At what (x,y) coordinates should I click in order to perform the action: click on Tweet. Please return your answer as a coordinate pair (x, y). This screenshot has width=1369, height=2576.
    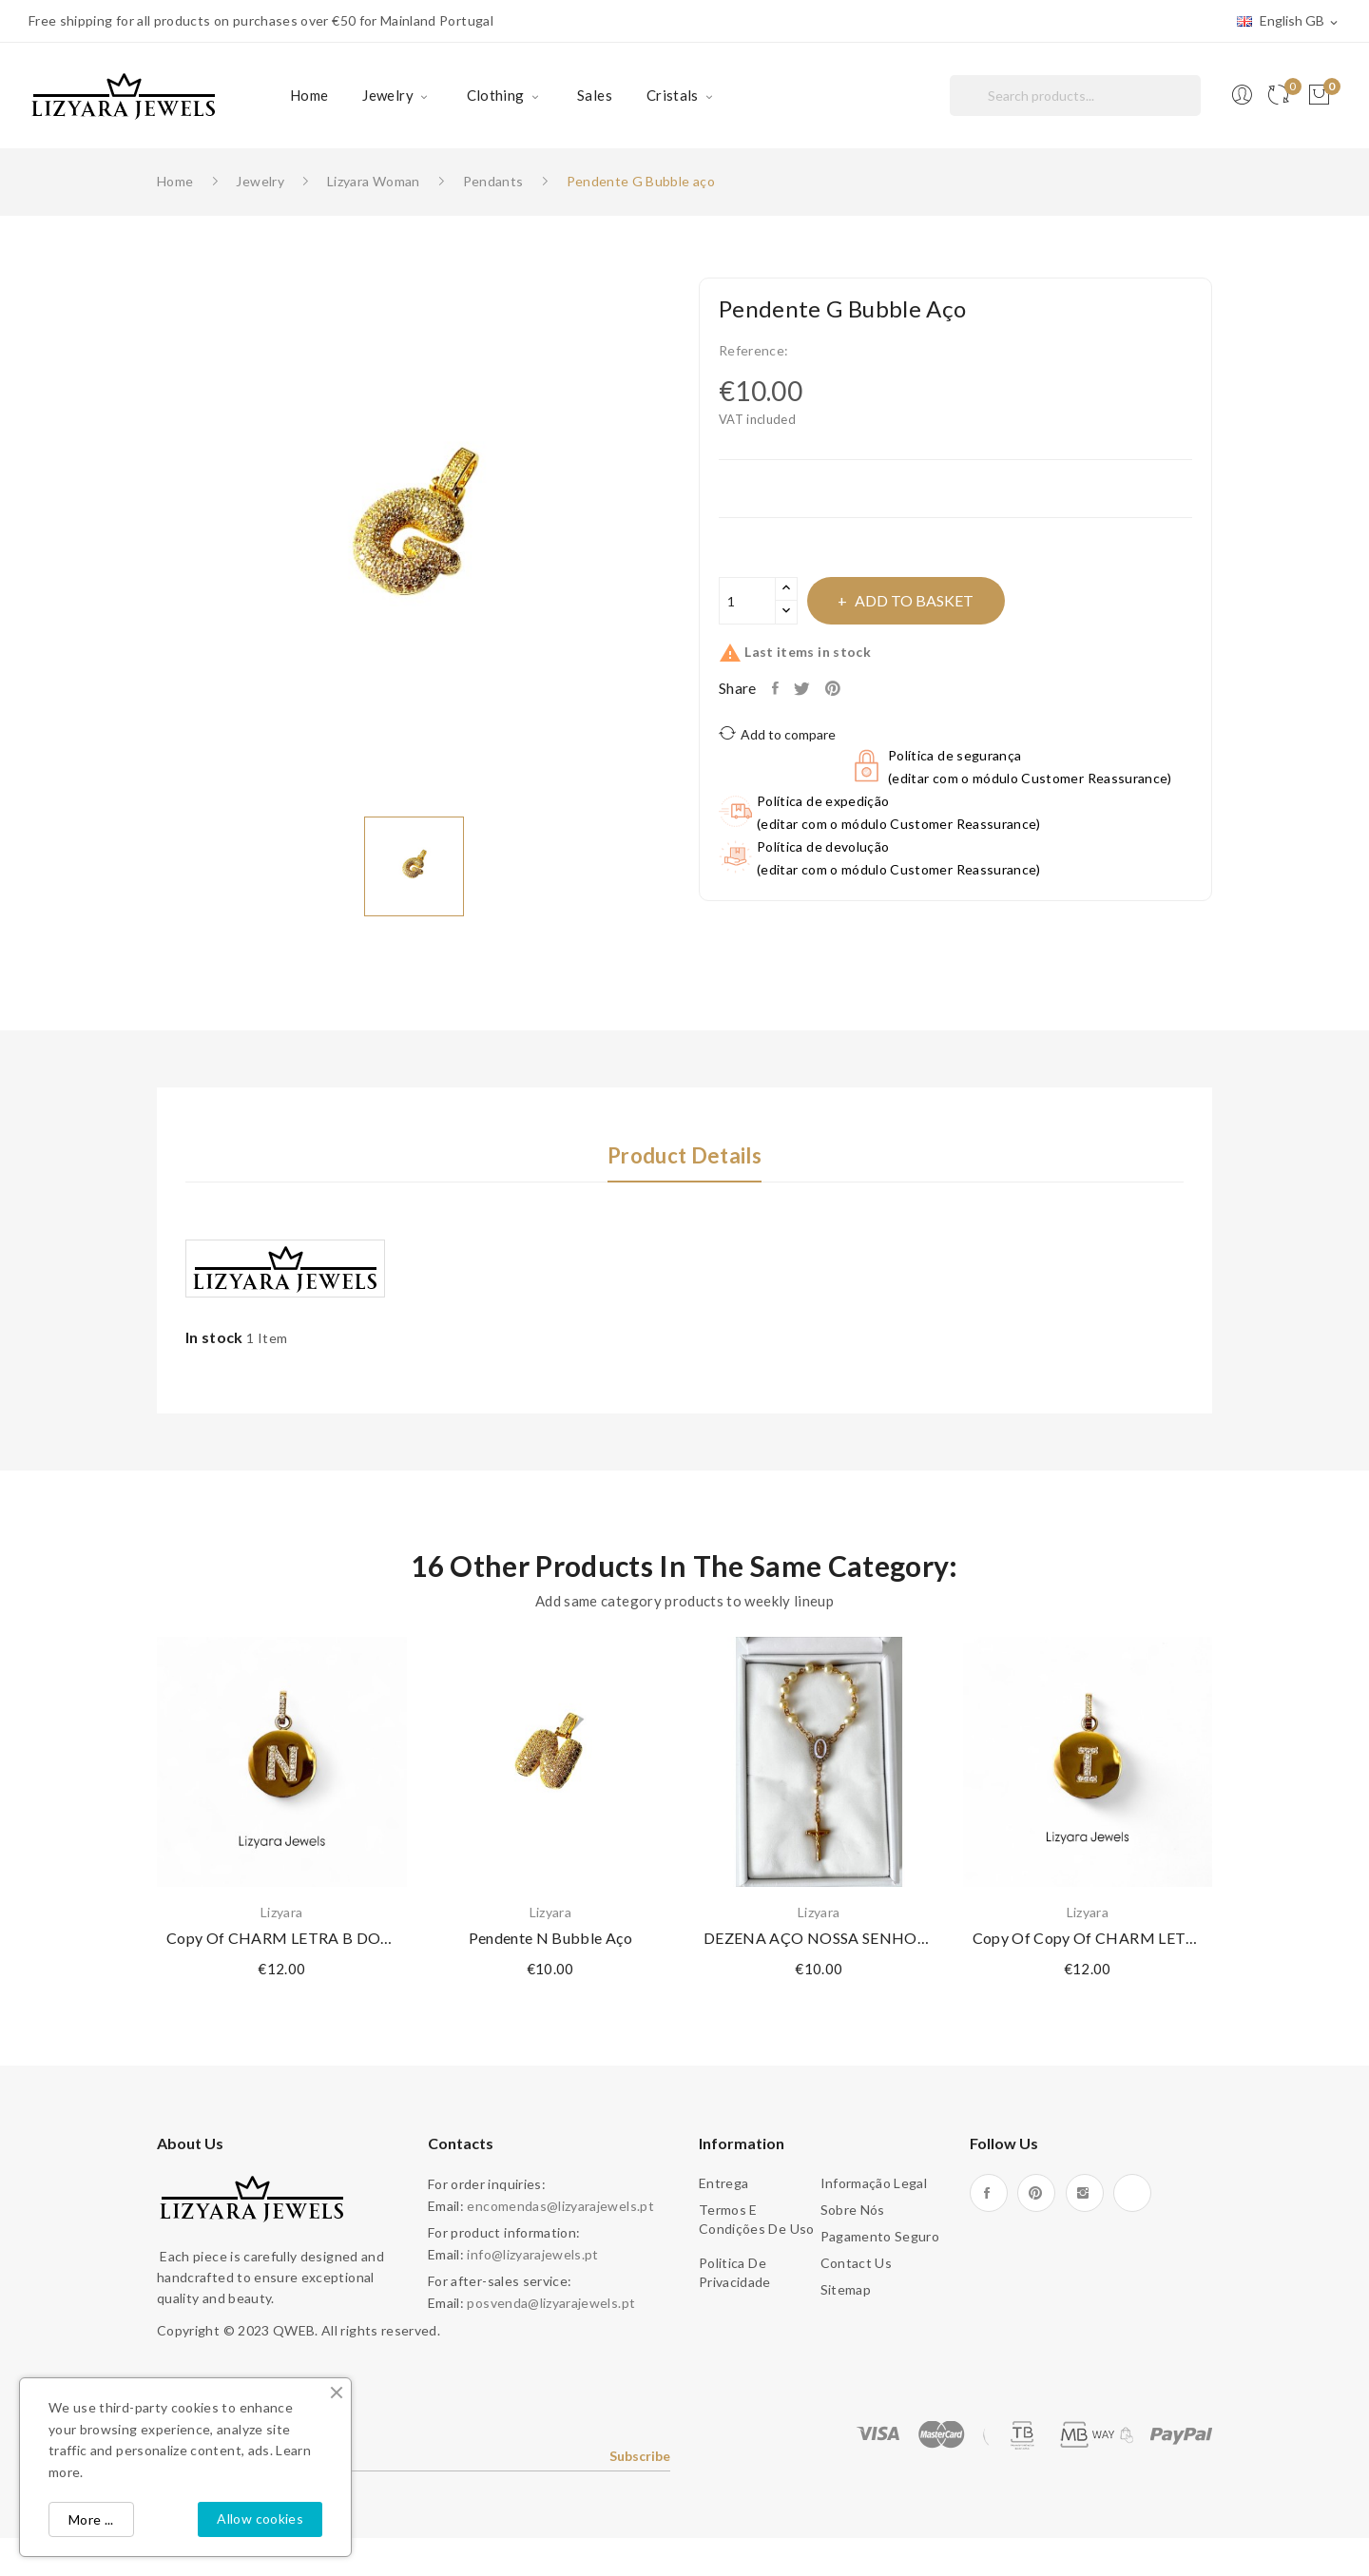
    Looking at the image, I should click on (812, 688).